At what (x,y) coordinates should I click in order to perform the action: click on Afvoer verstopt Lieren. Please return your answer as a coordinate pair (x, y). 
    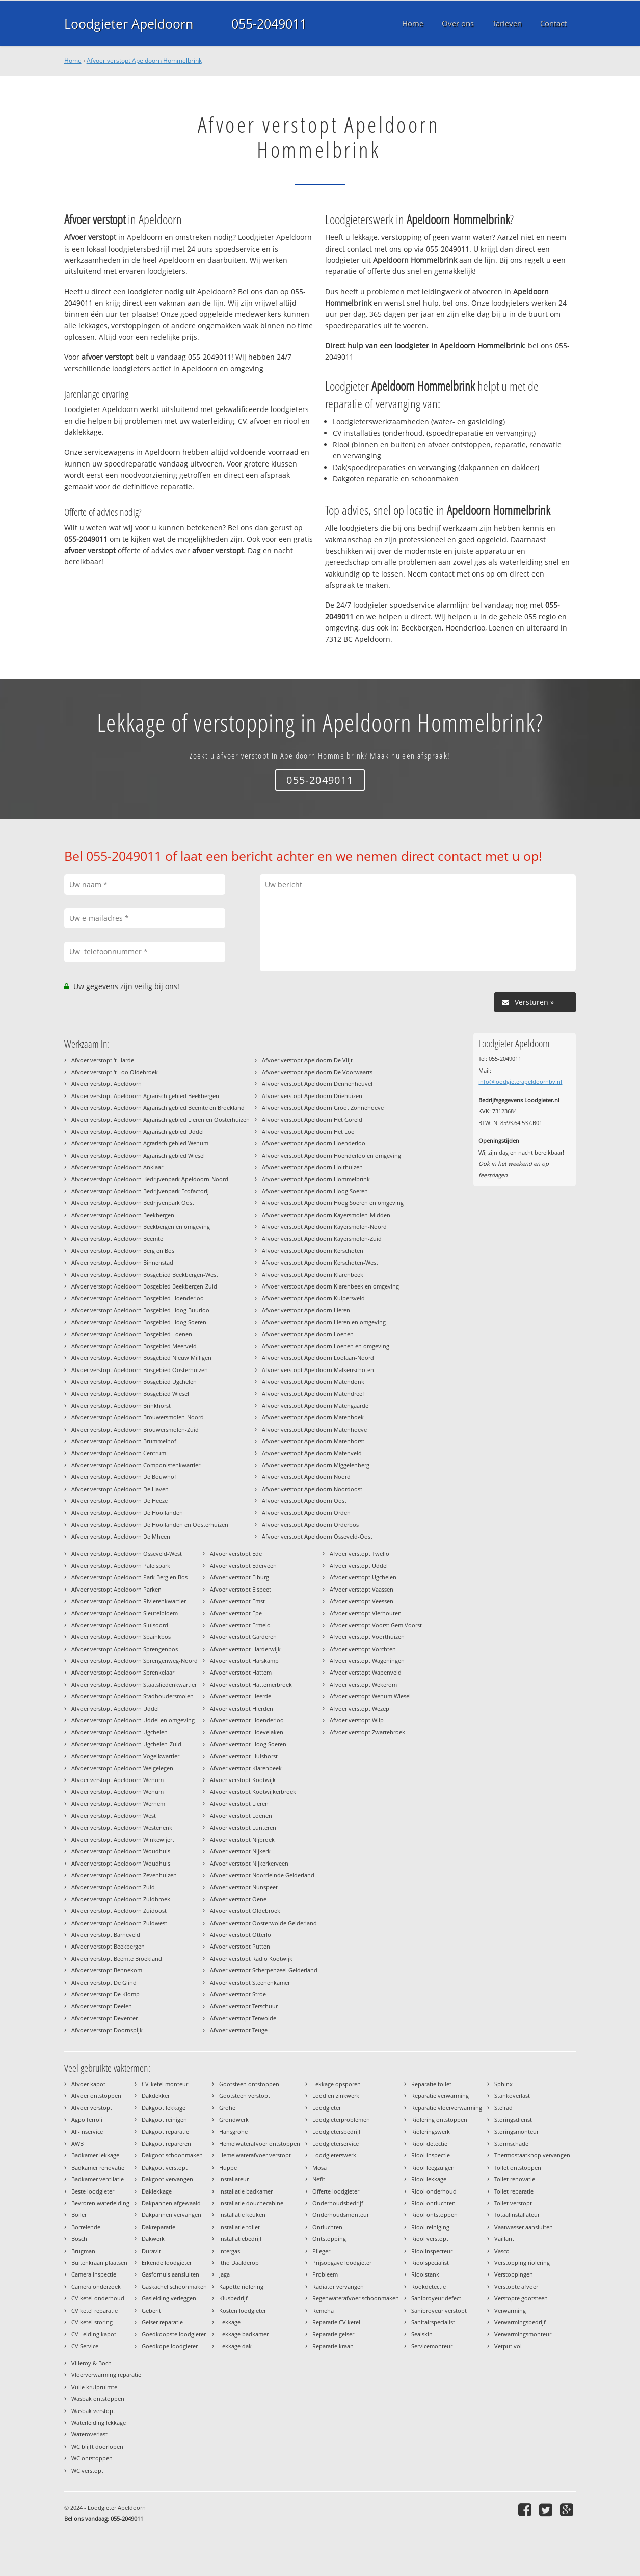
    Looking at the image, I should click on (239, 1803).